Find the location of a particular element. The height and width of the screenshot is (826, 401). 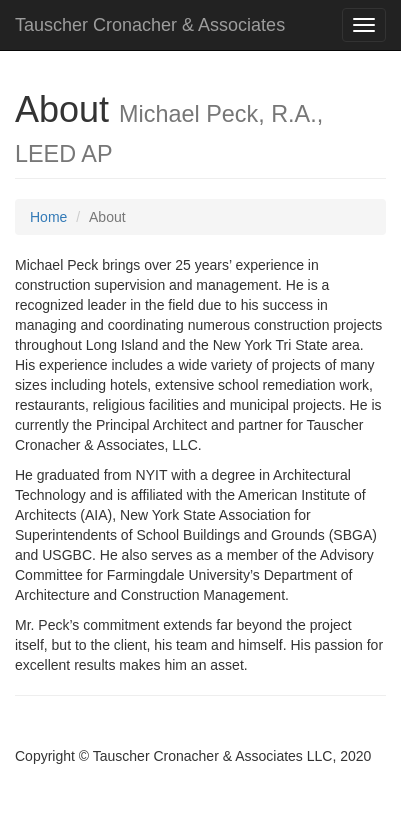

Tauscher Cronacher & Associates is located at coordinates (150, 25).